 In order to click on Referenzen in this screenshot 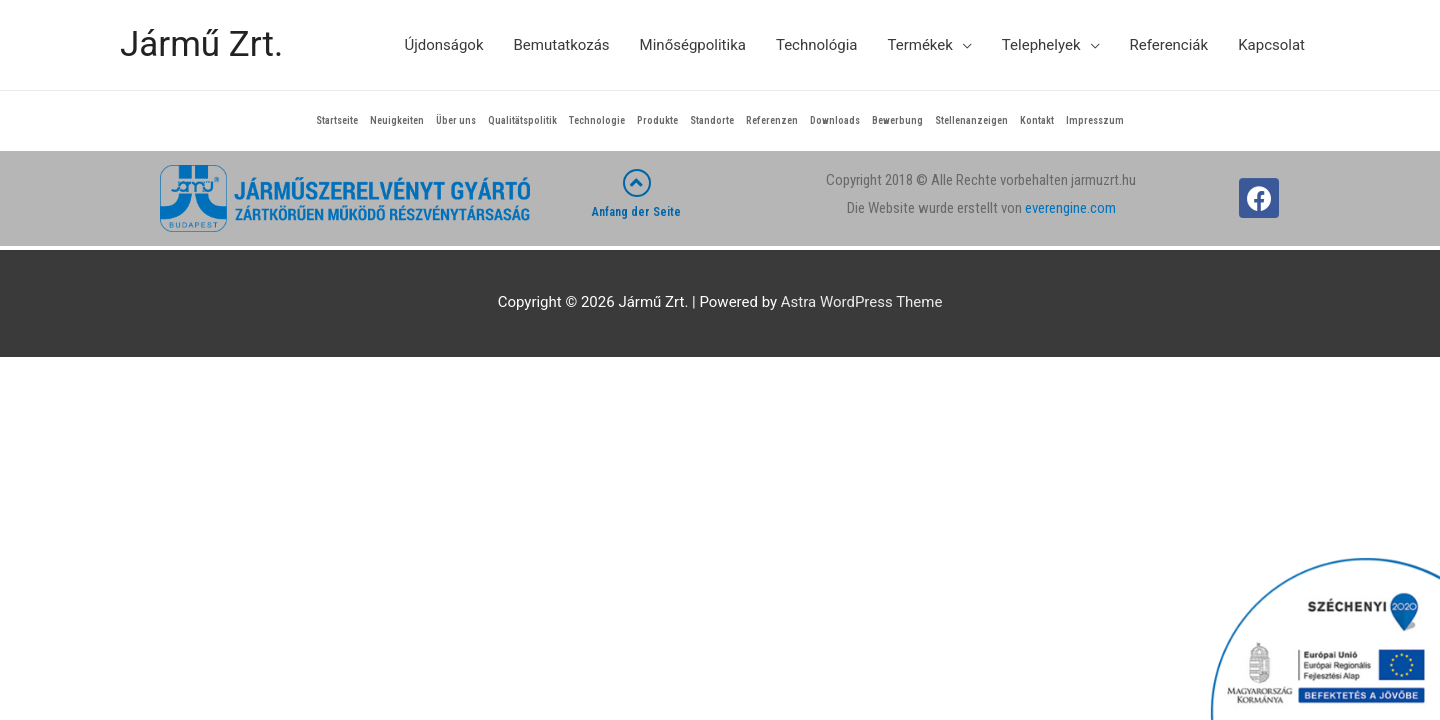, I will do `click(772, 120)`.